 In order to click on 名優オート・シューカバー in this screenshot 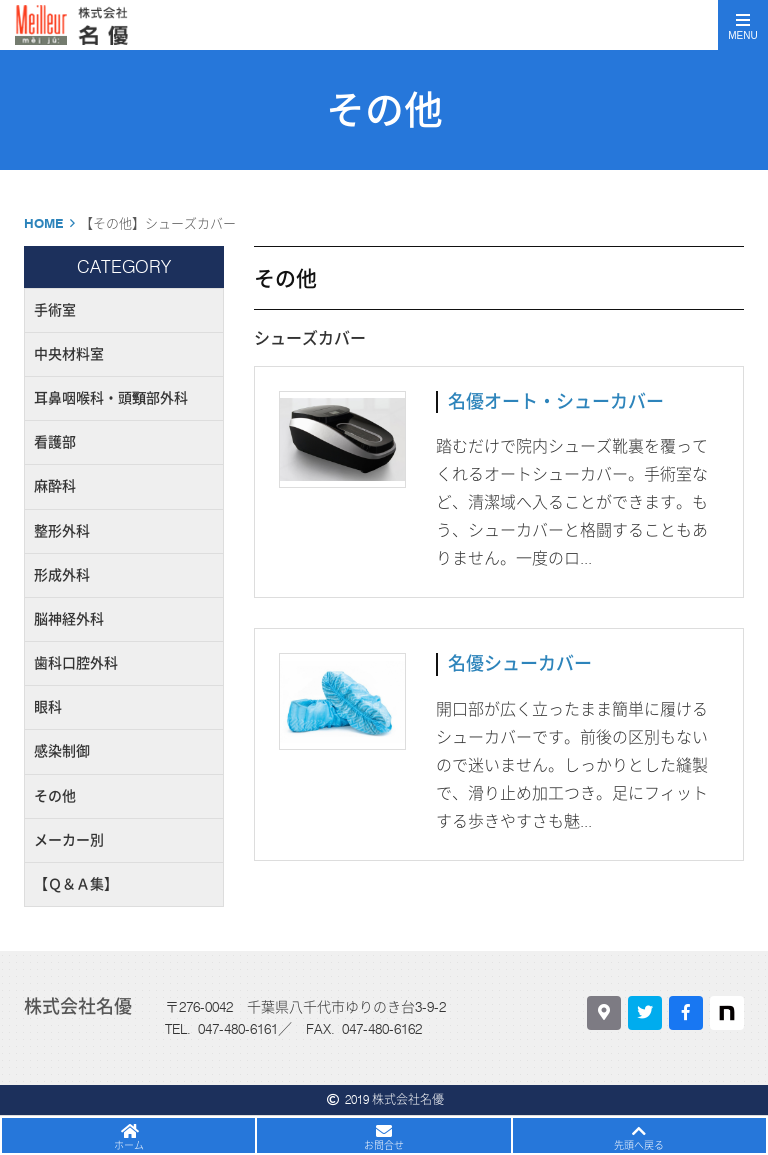, I will do `click(556, 401)`.